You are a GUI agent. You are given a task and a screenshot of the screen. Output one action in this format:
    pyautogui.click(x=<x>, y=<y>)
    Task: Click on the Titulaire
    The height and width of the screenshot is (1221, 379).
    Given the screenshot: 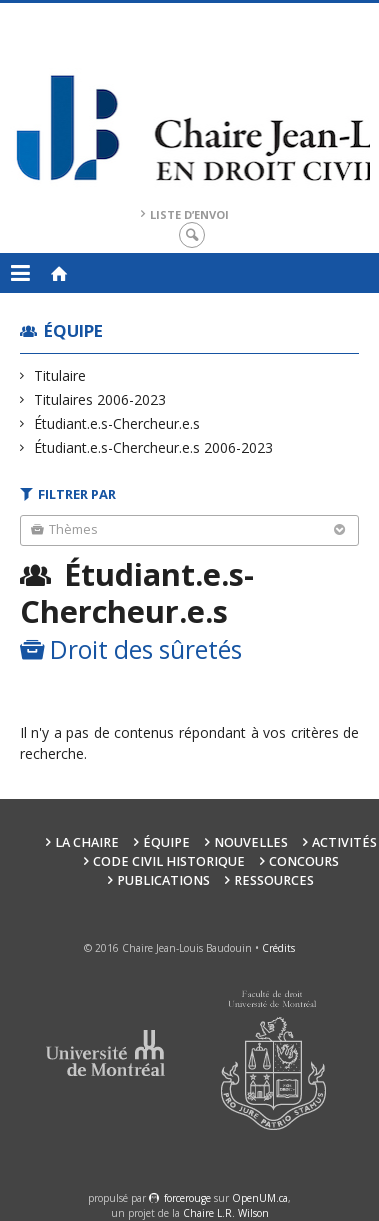 What is the action you would take?
    pyautogui.click(x=60, y=375)
    